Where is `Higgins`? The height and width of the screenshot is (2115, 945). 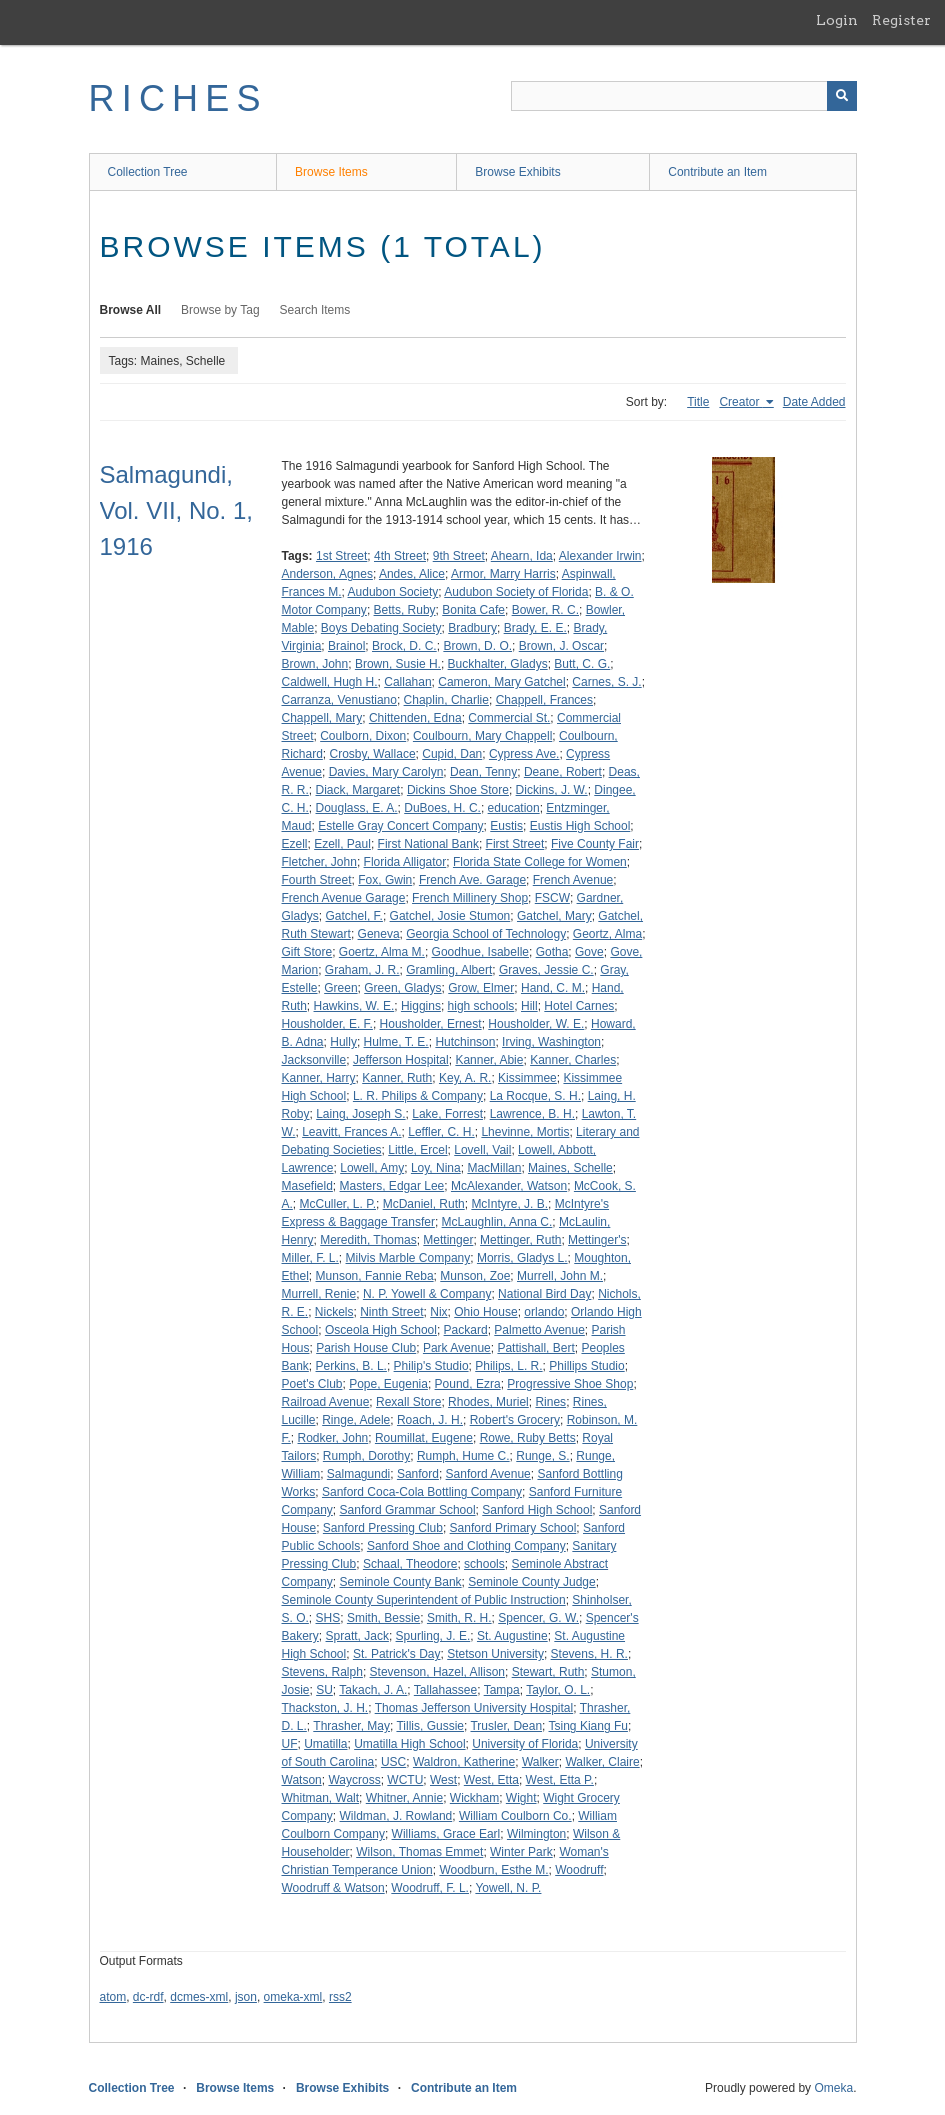 Higgins is located at coordinates (421, 1006).